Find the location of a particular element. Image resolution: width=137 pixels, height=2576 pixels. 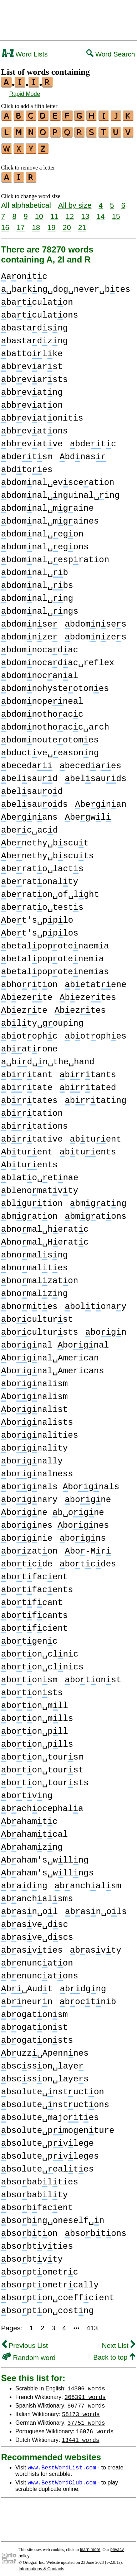

berato␣lacts is located at coordinates (42, 864).